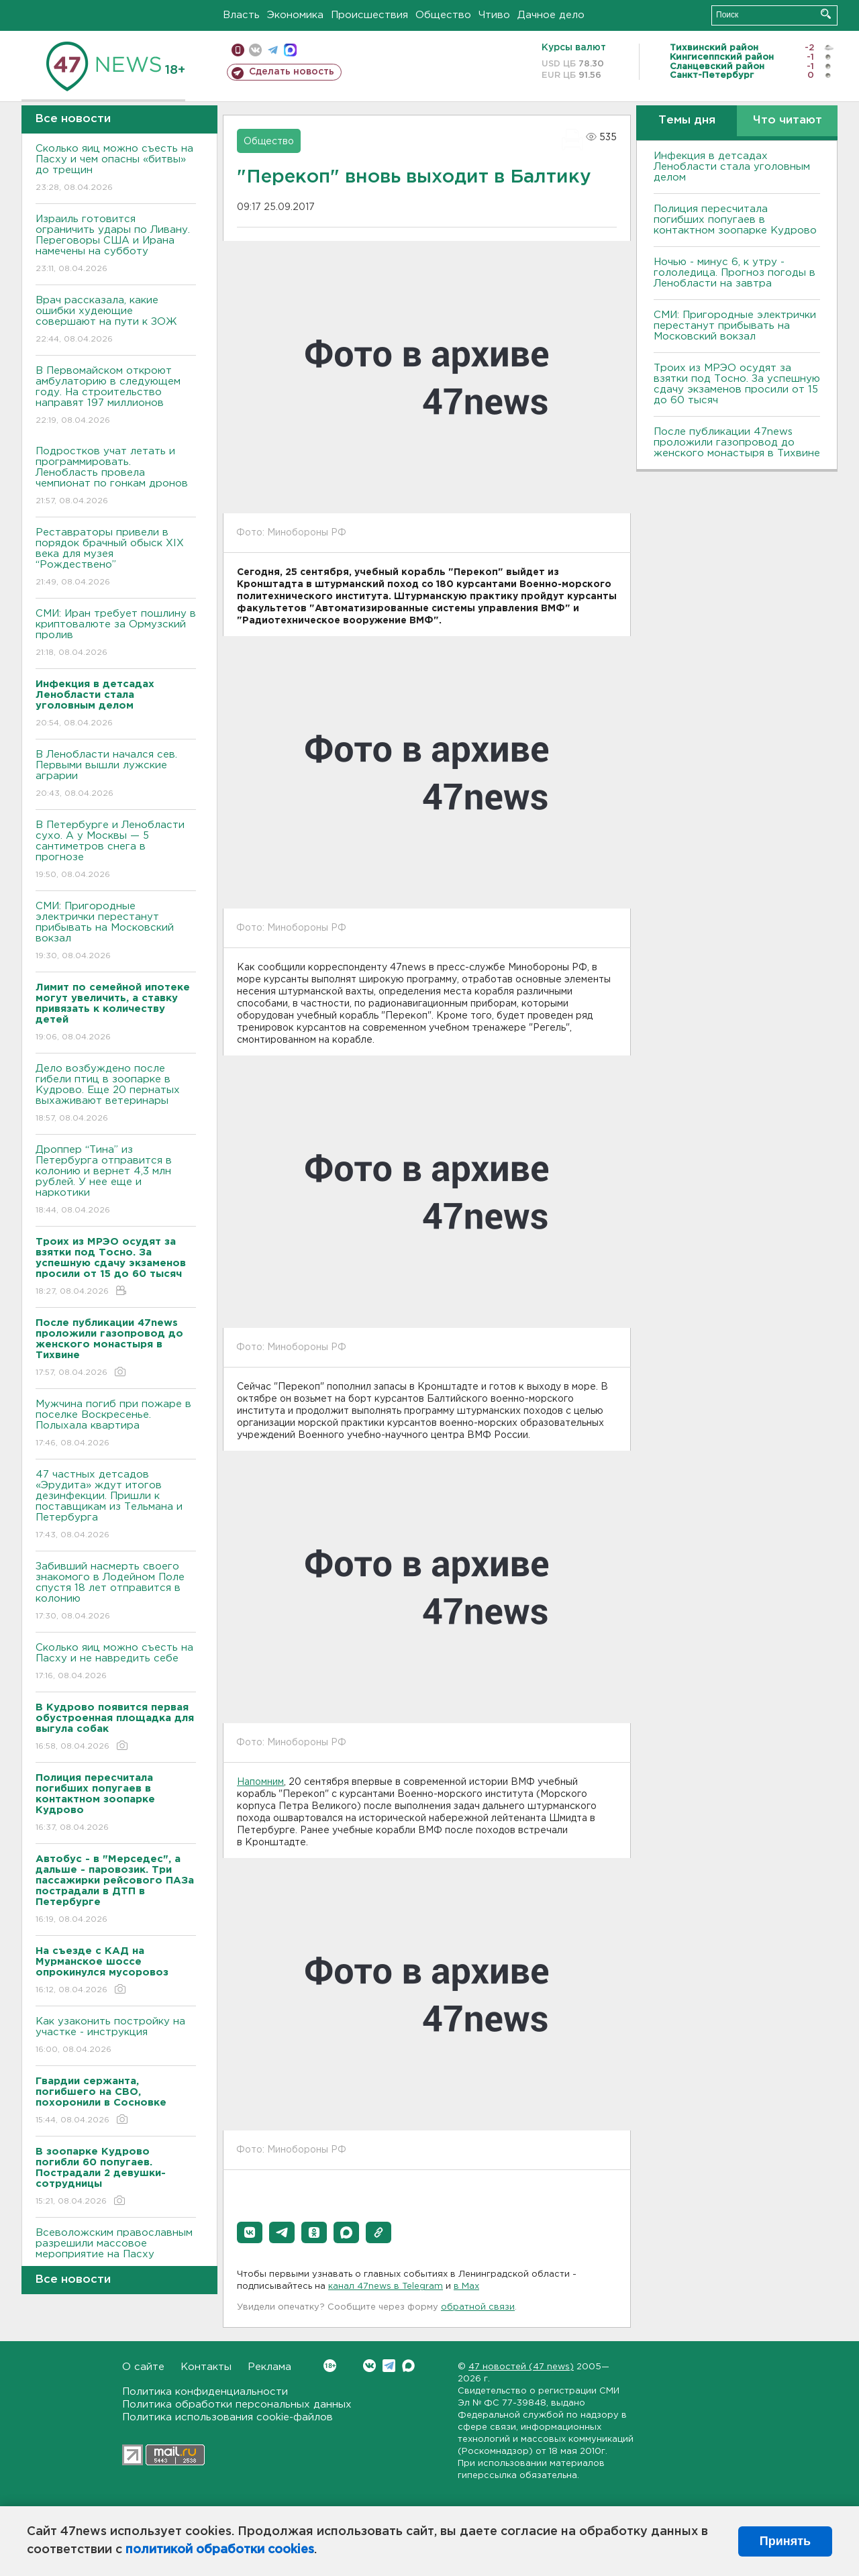 Image resolution: width=859 pixels, height=2576 pixels. I want to click on Сколько яиц можно съесть на Пасху и чем опасны «битвы» до трещин, so click(116, 168).